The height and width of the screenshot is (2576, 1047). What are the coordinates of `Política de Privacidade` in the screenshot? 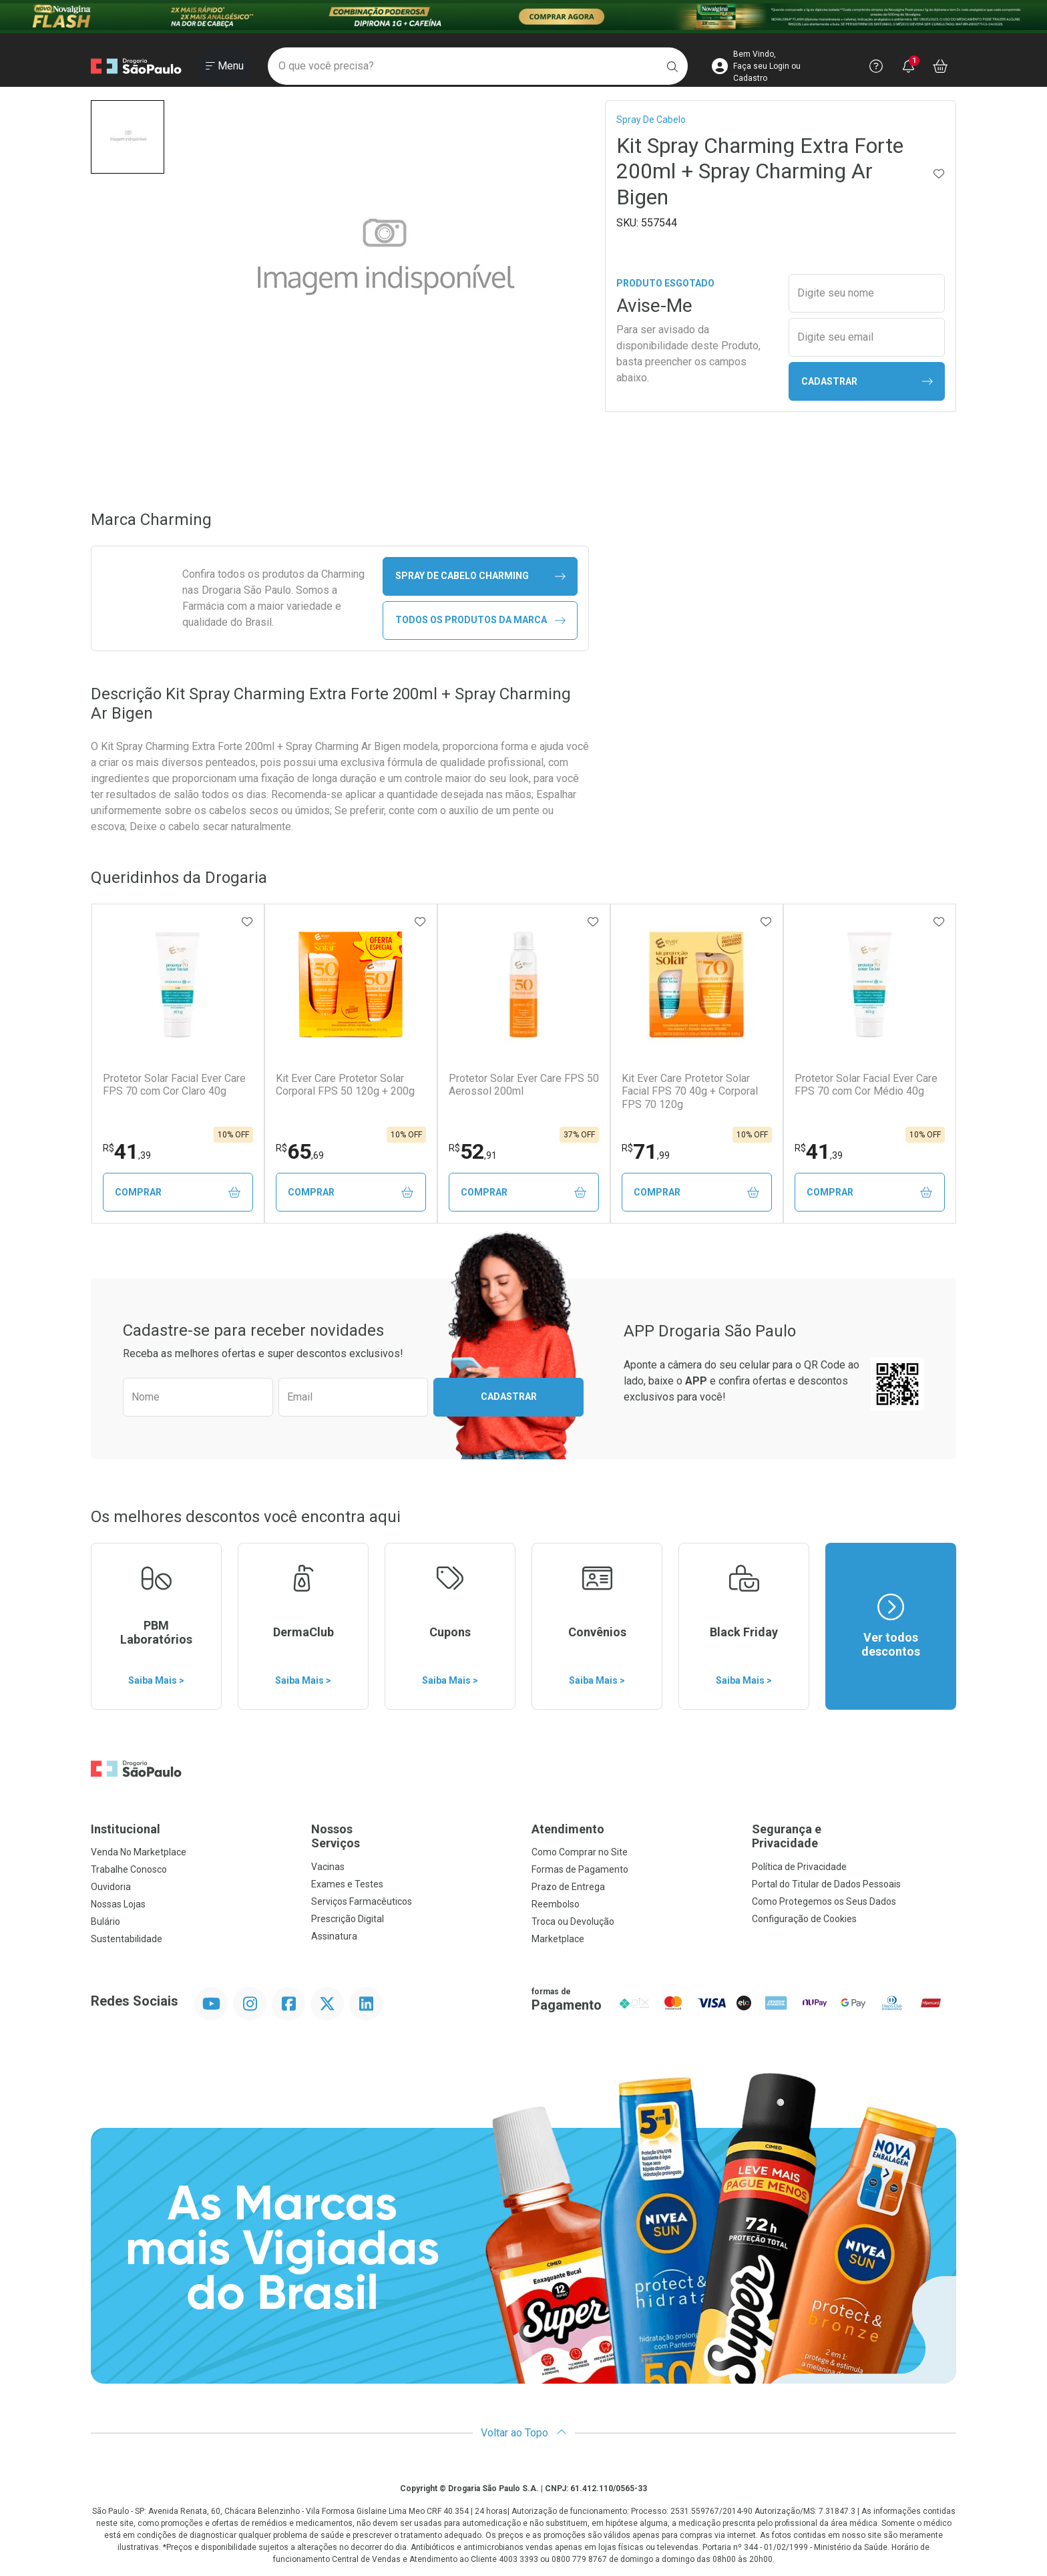 It's located at (799, 1866).